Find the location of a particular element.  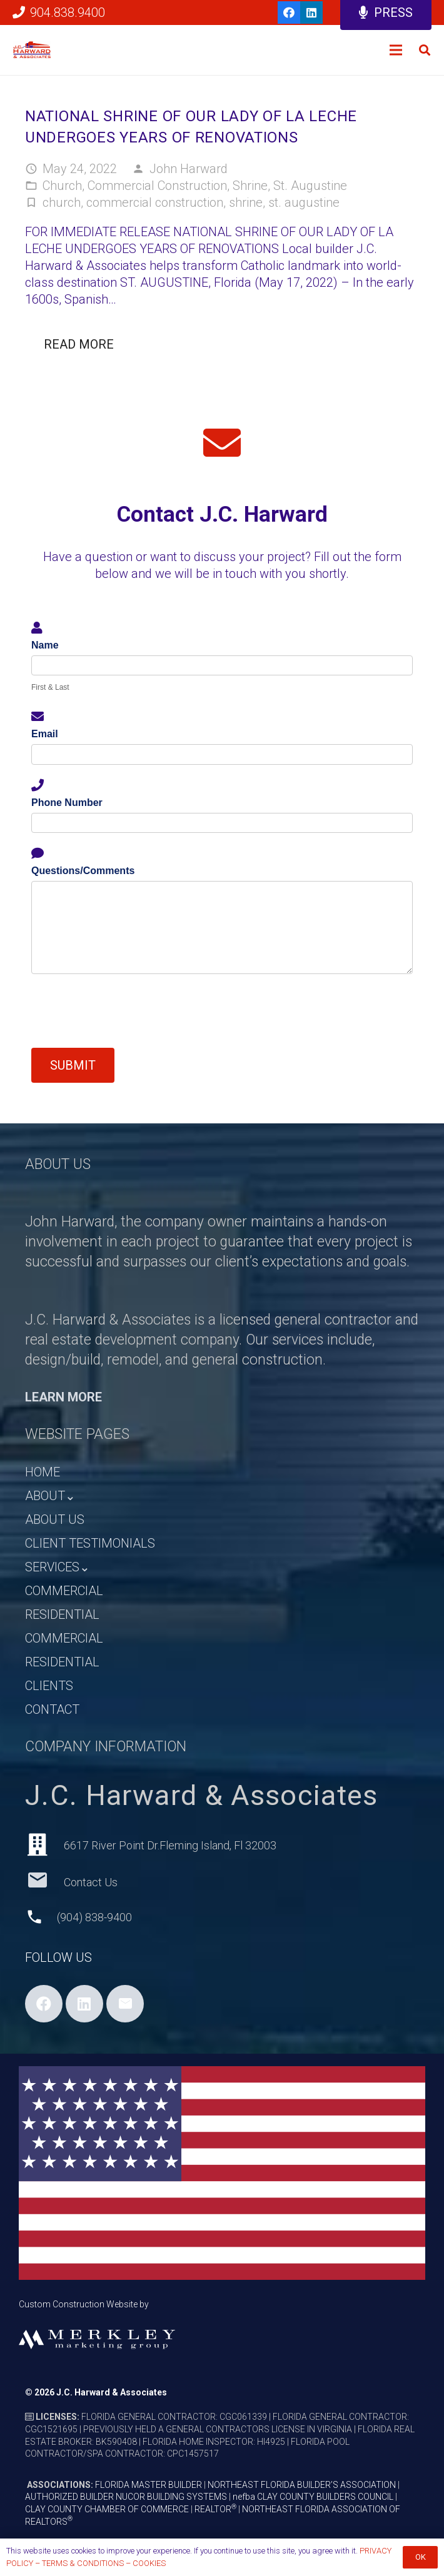

[Menu] is located at coordinates (396, 50).